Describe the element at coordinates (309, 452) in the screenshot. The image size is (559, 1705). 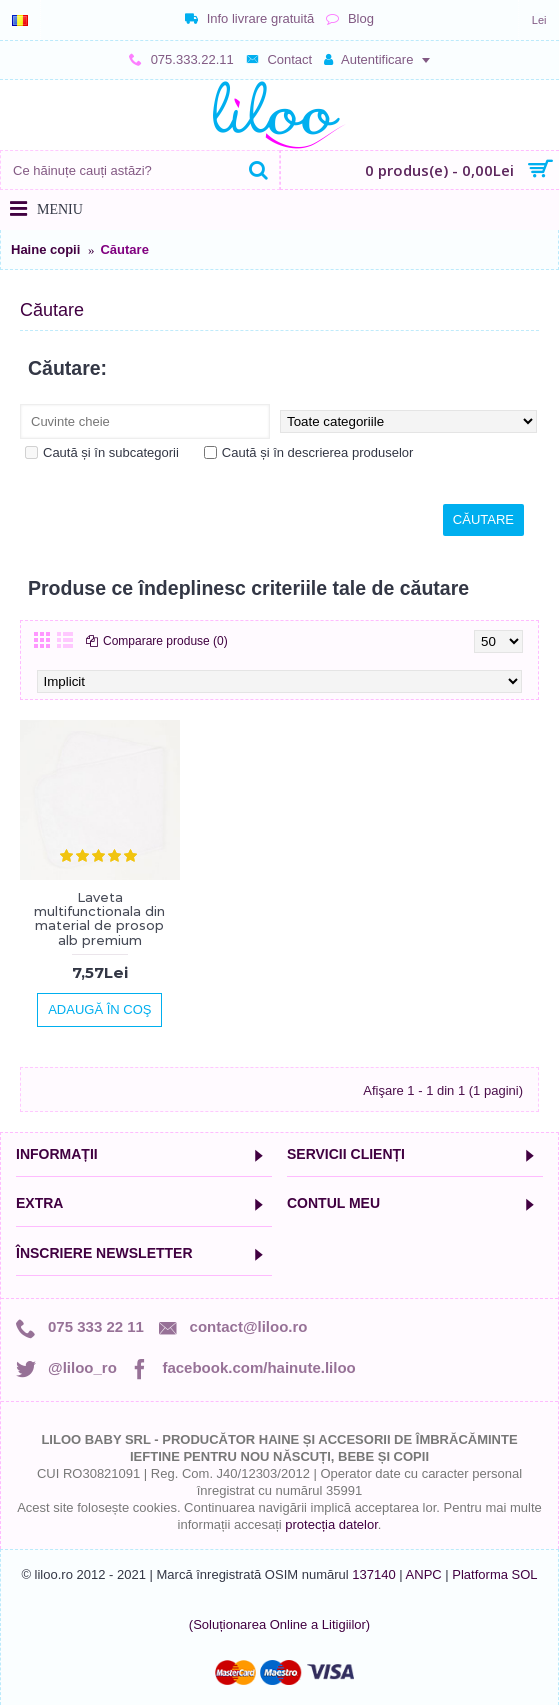
I see `Caută și în descrierea produselor` at that location.